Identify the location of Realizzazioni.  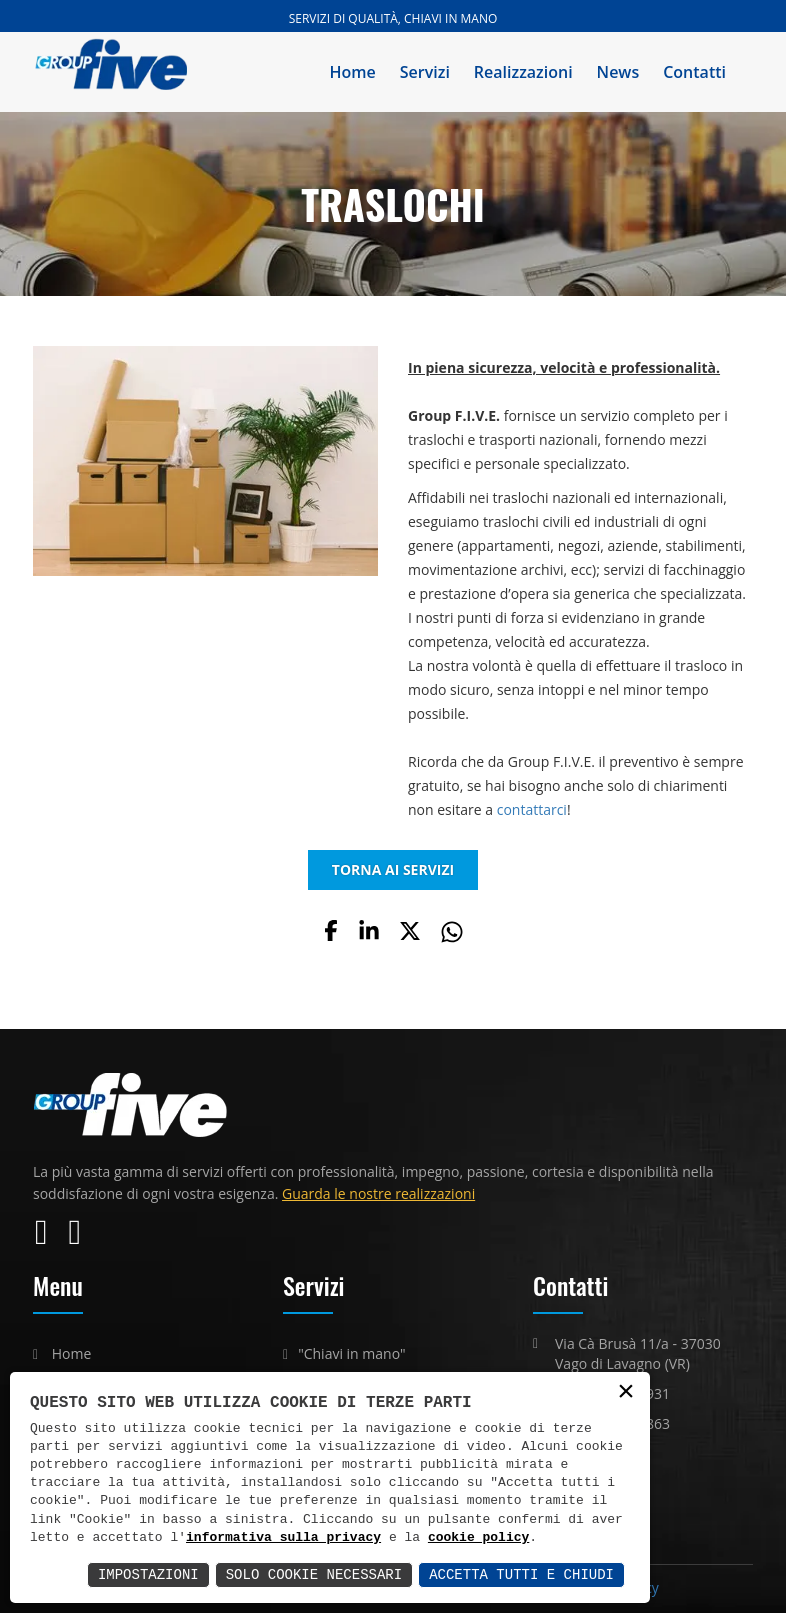
(523, 72).